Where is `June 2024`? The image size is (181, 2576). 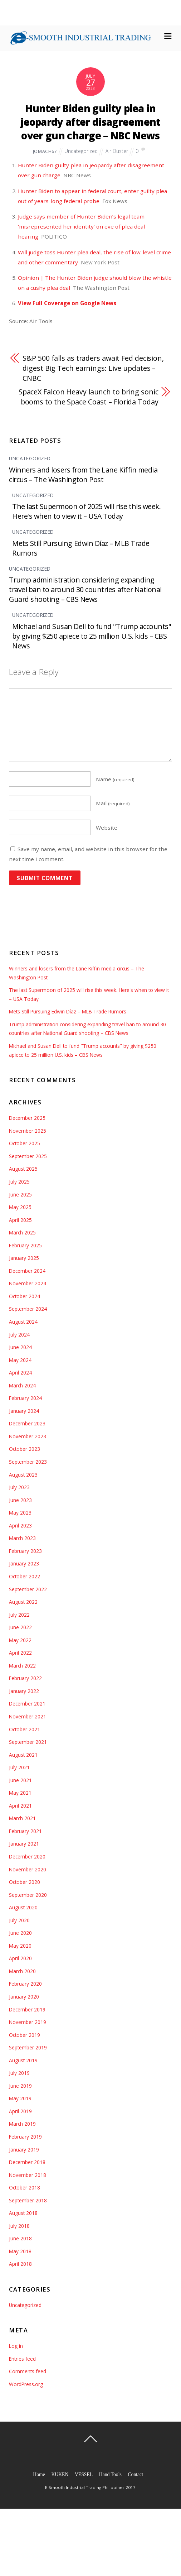
June 2024 is located at coordinates (20, 1347).